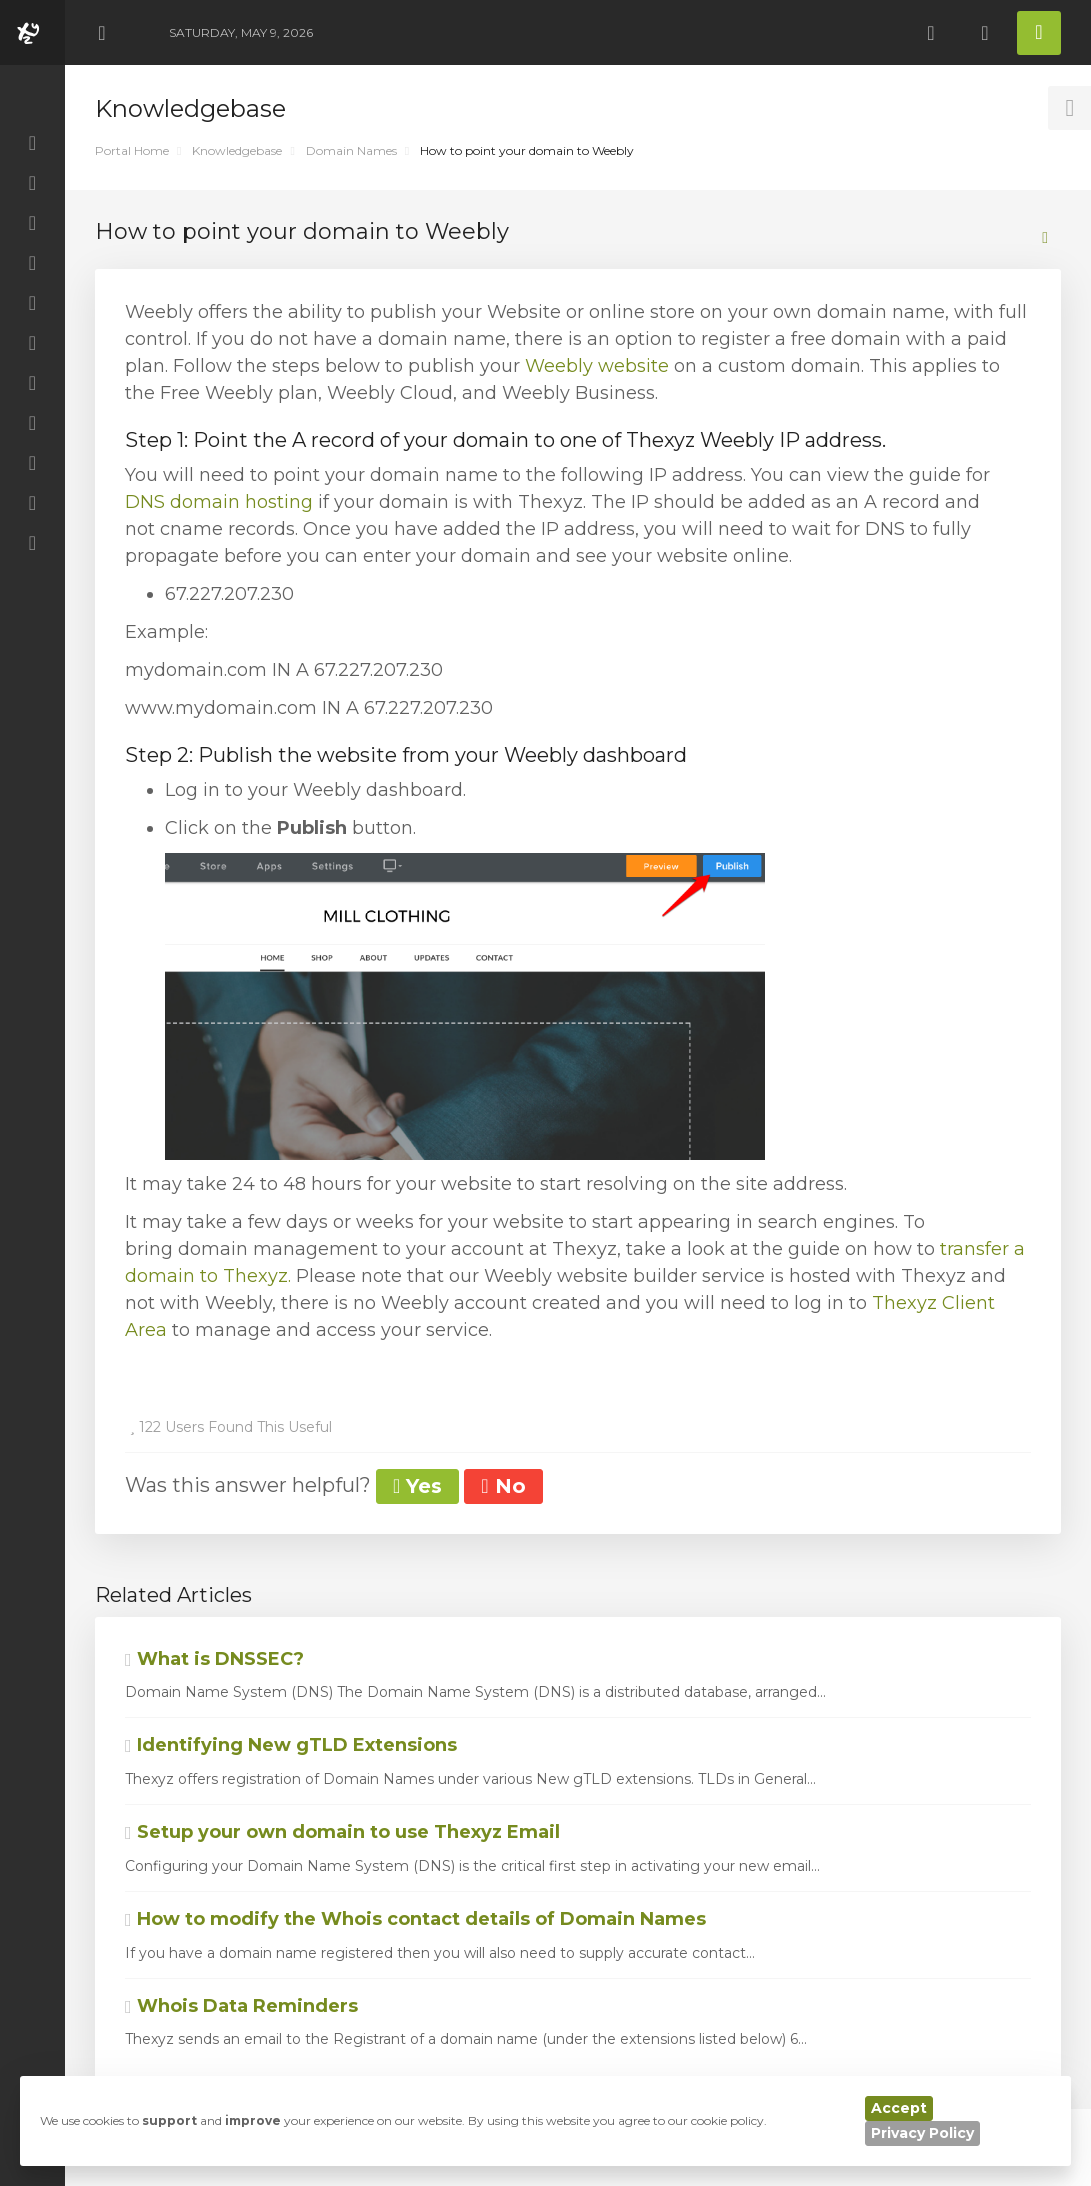  Describe the element at coordinates (922, 2133) in the screenshot. I see `Privacy Policy [button]` at that location.